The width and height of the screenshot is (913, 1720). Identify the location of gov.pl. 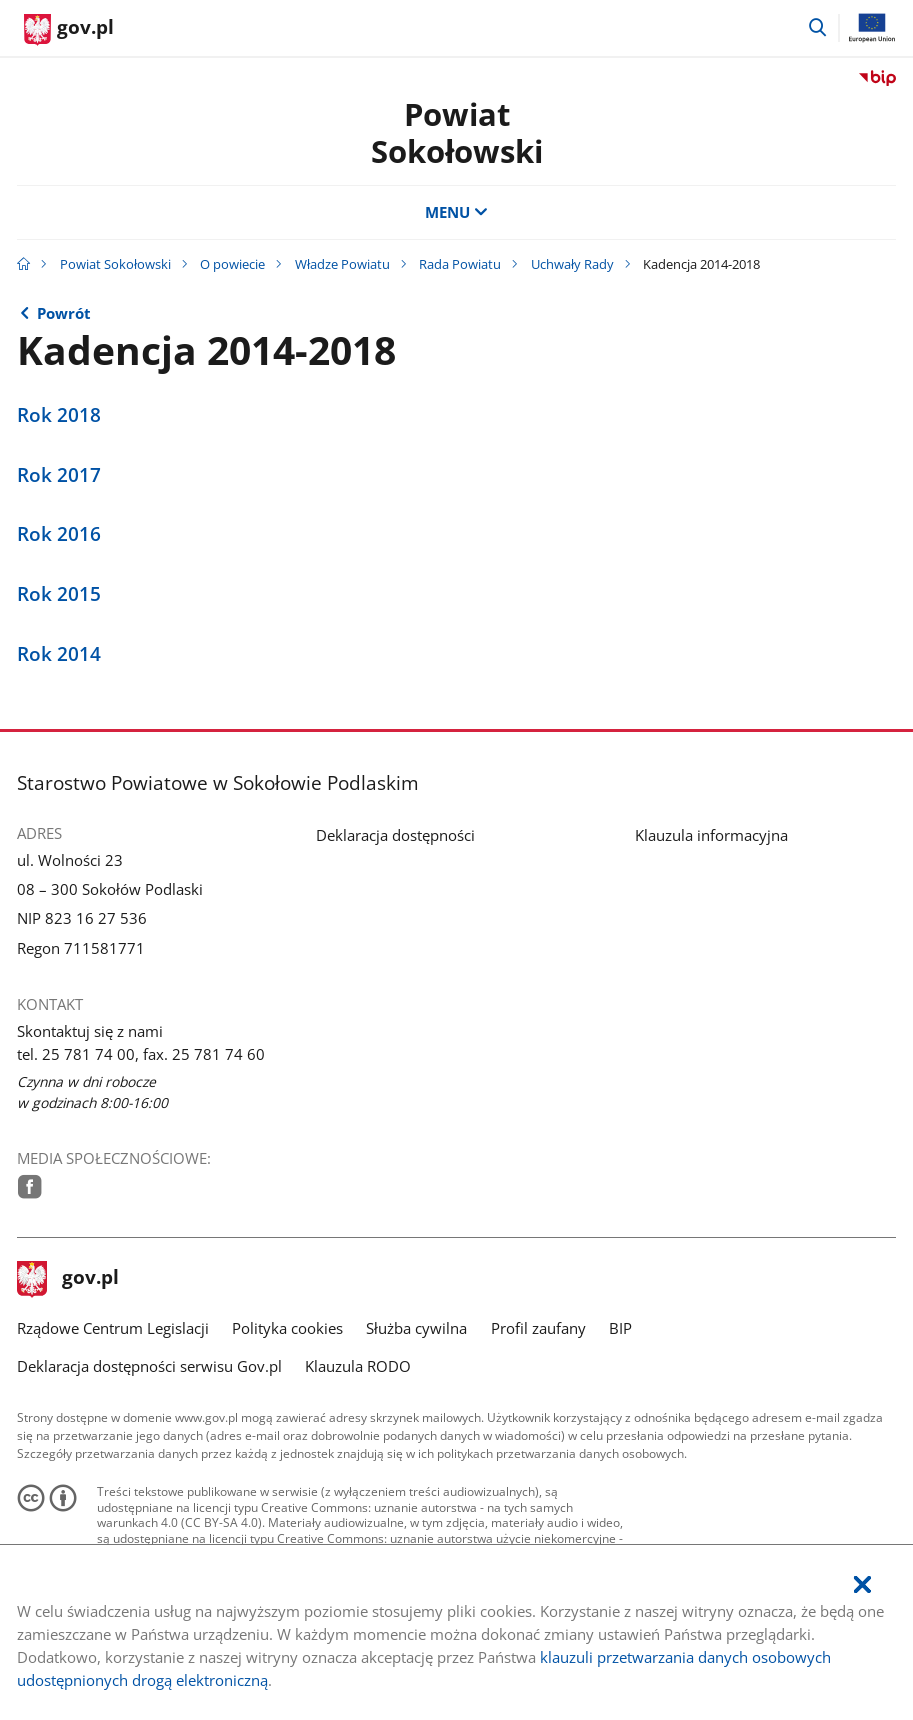
(68, 1279).